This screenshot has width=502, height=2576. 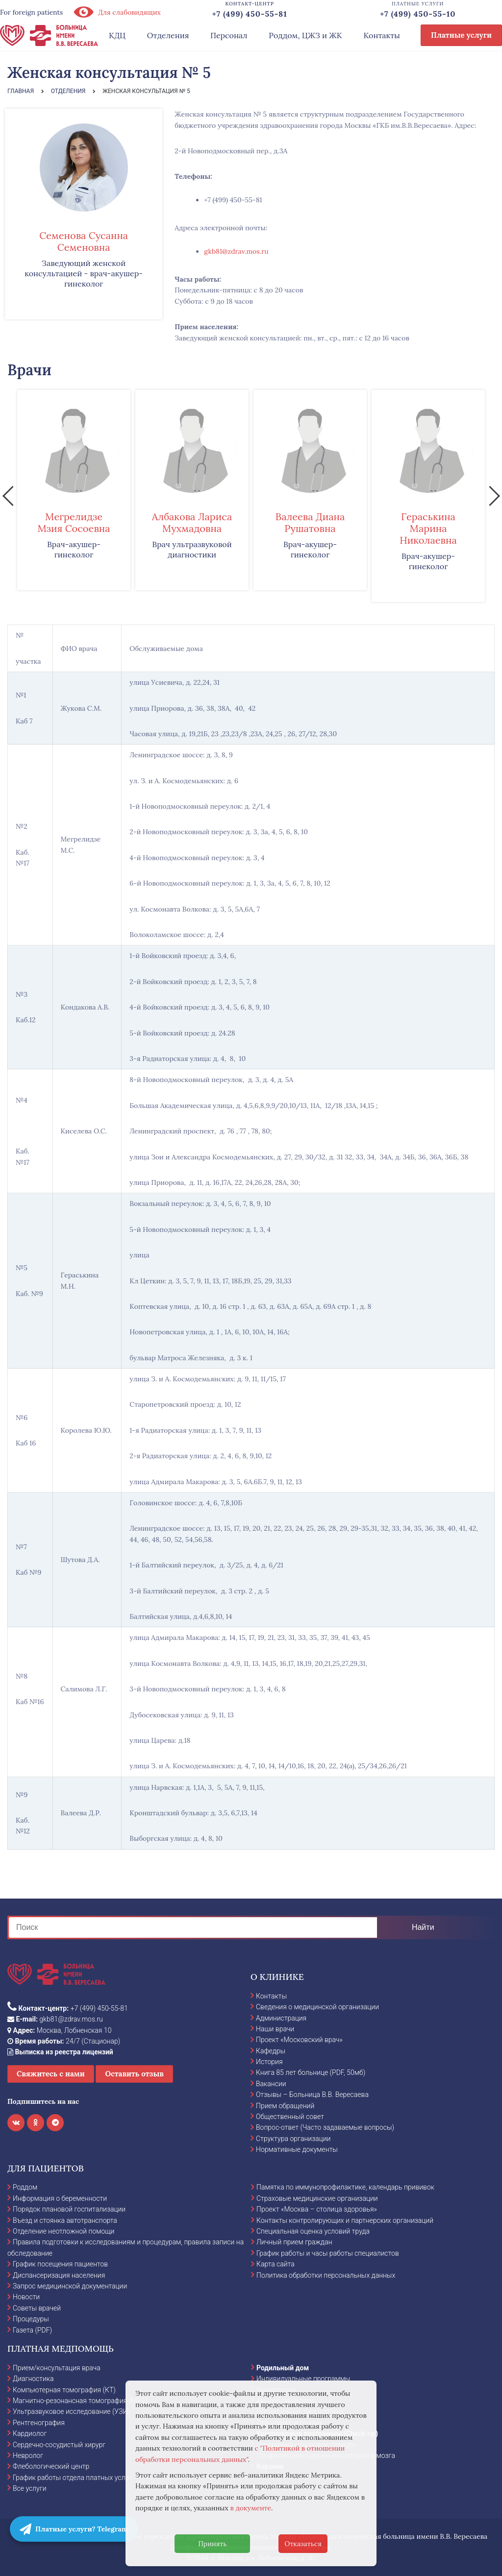 I want to click on Страховые медицинские организации, so click(x=317, y=2198).